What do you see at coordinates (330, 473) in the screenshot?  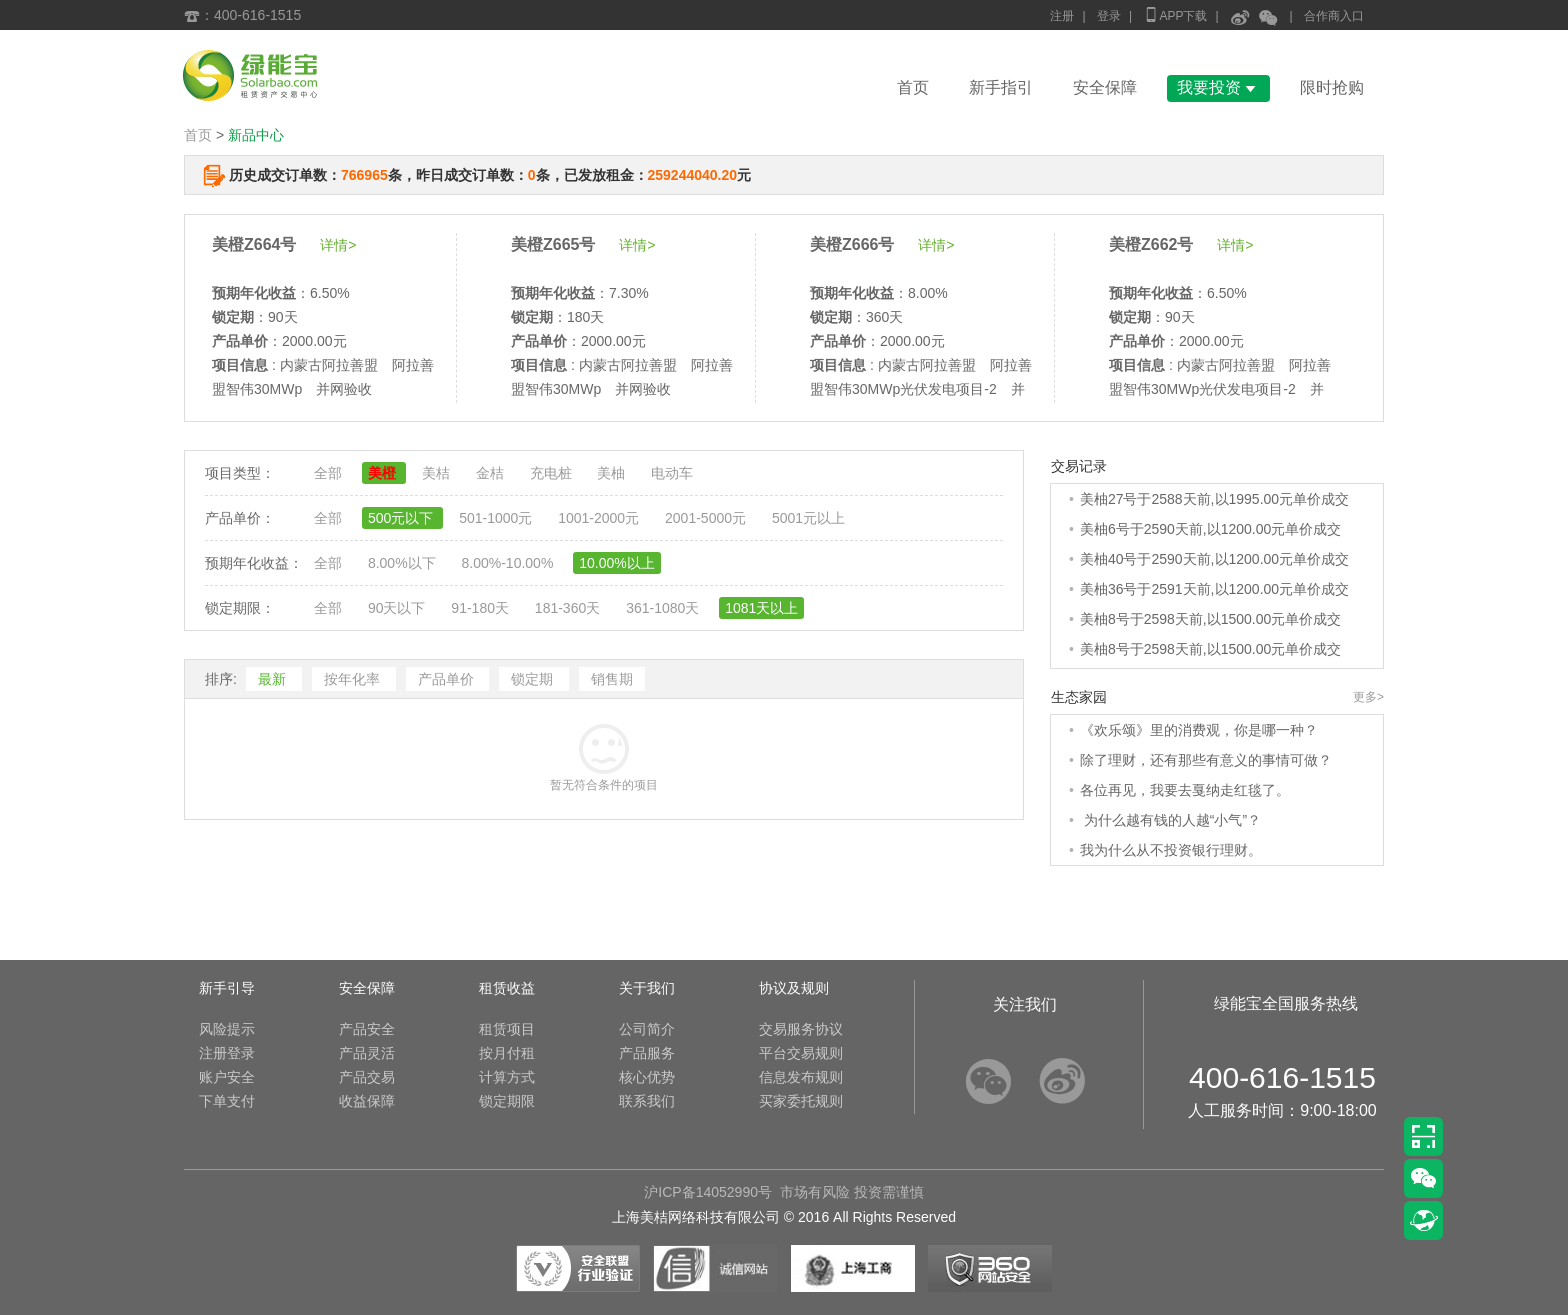 I see `全部` at bounding box center [330, 473].